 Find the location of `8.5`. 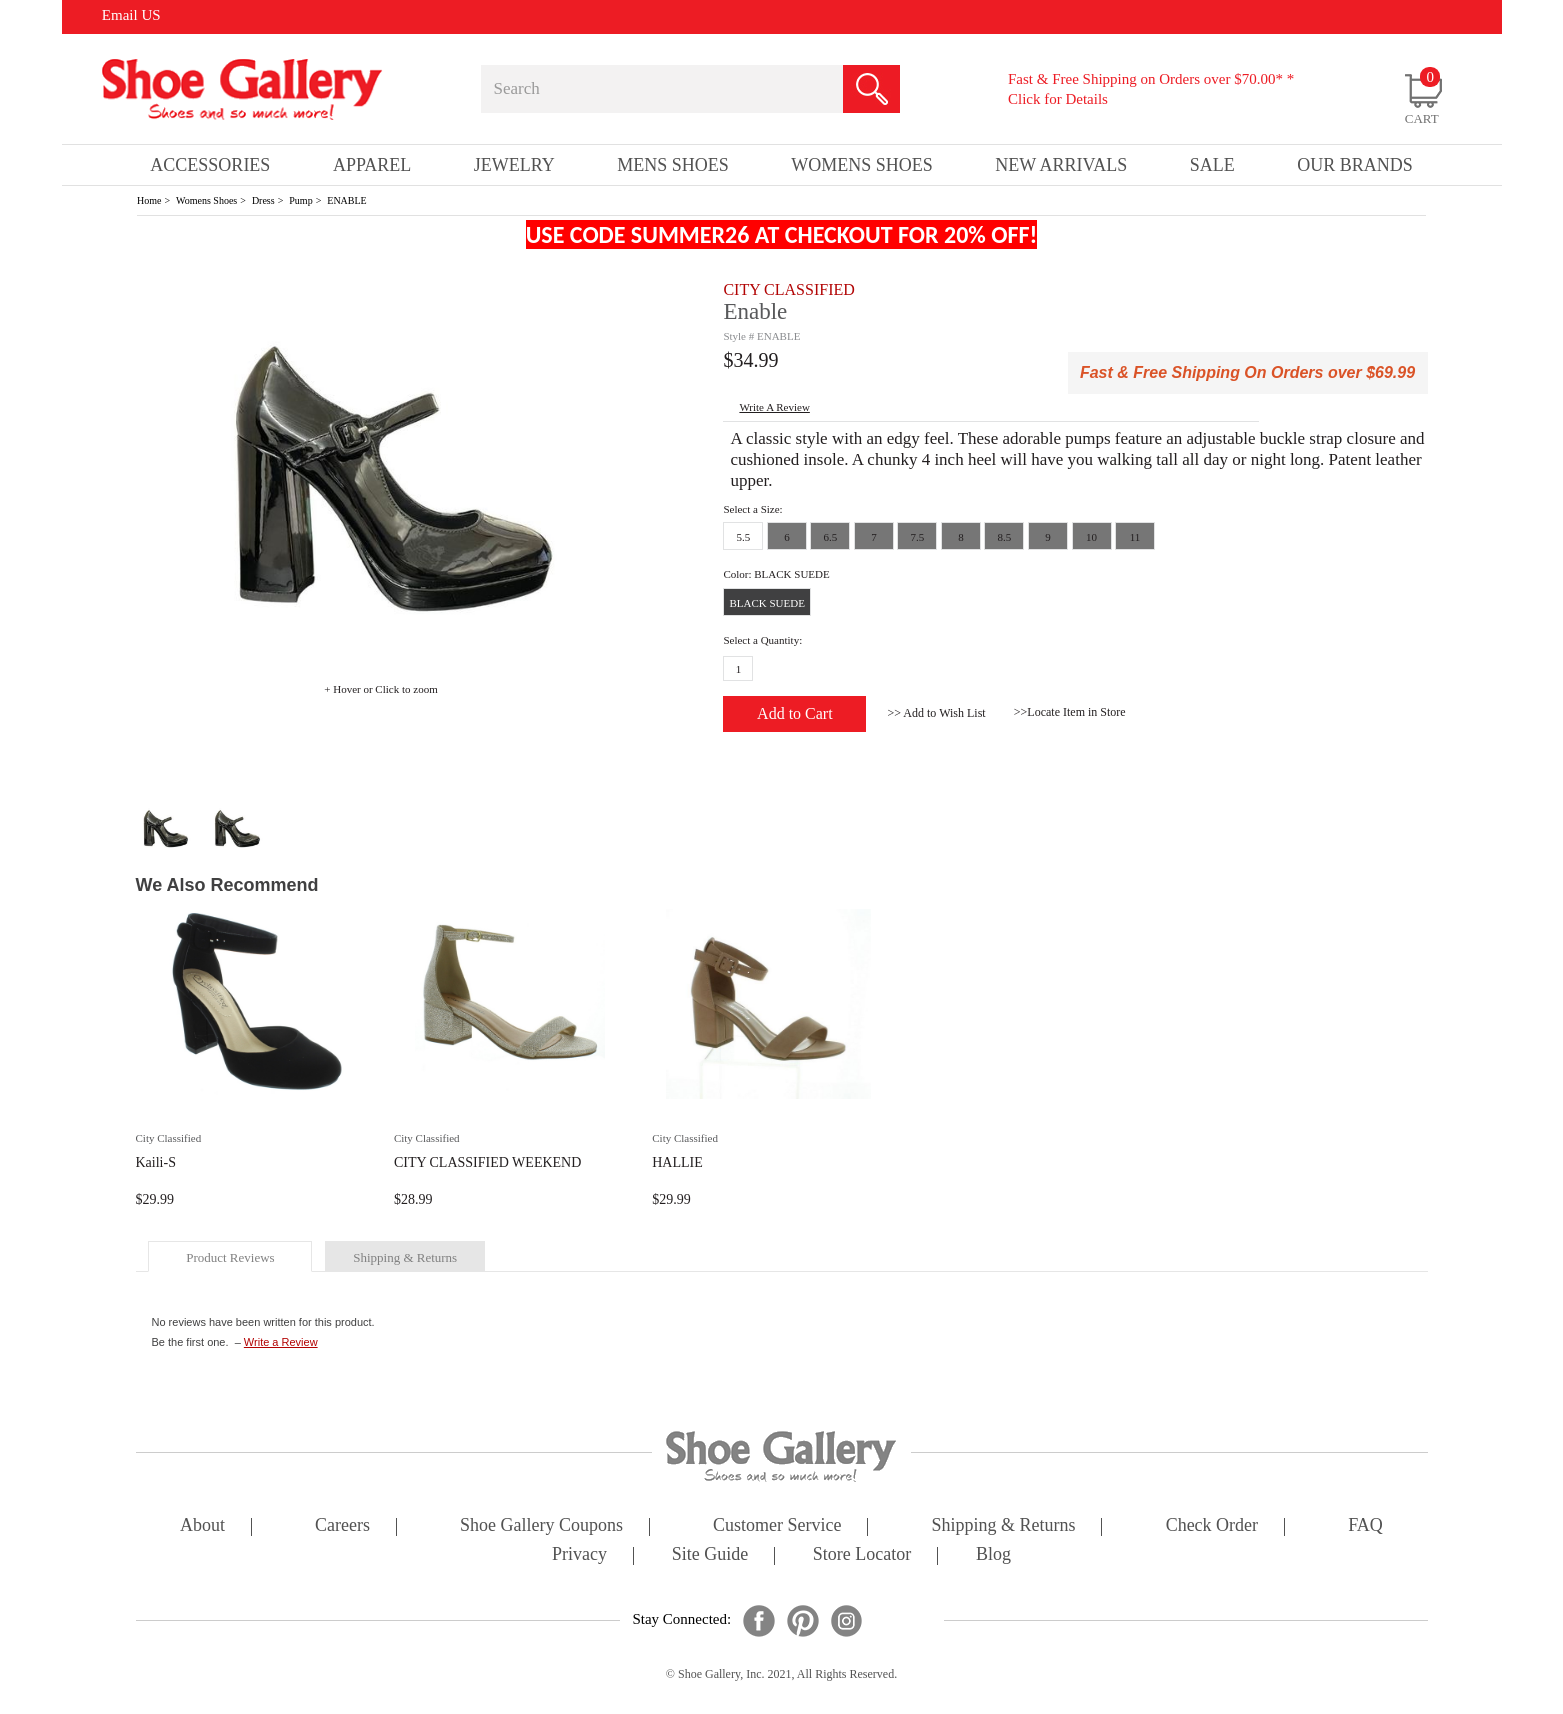

8.5 is located at coordinates (1005, 537).